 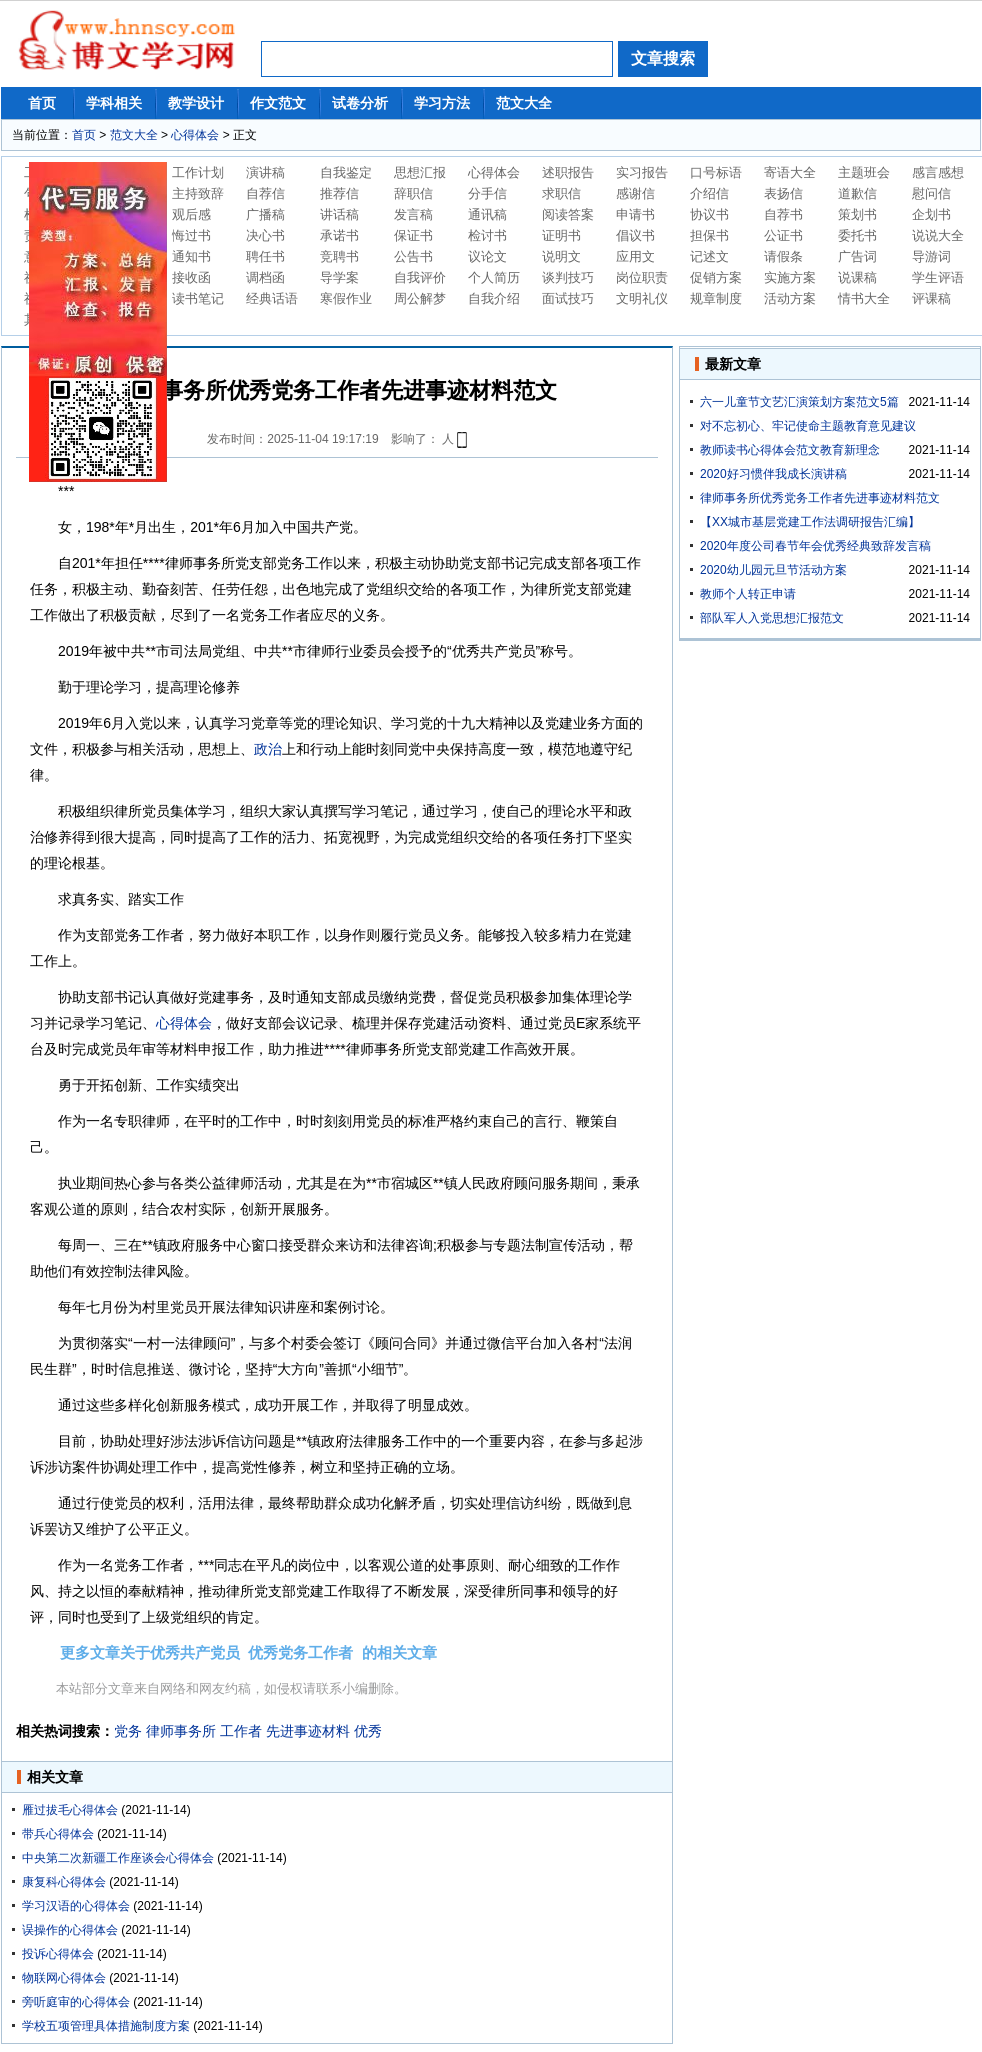 What do you see at coordinates (265, 214) in the screenshot?
I see `广播稿` at bounding box center [265, 214].